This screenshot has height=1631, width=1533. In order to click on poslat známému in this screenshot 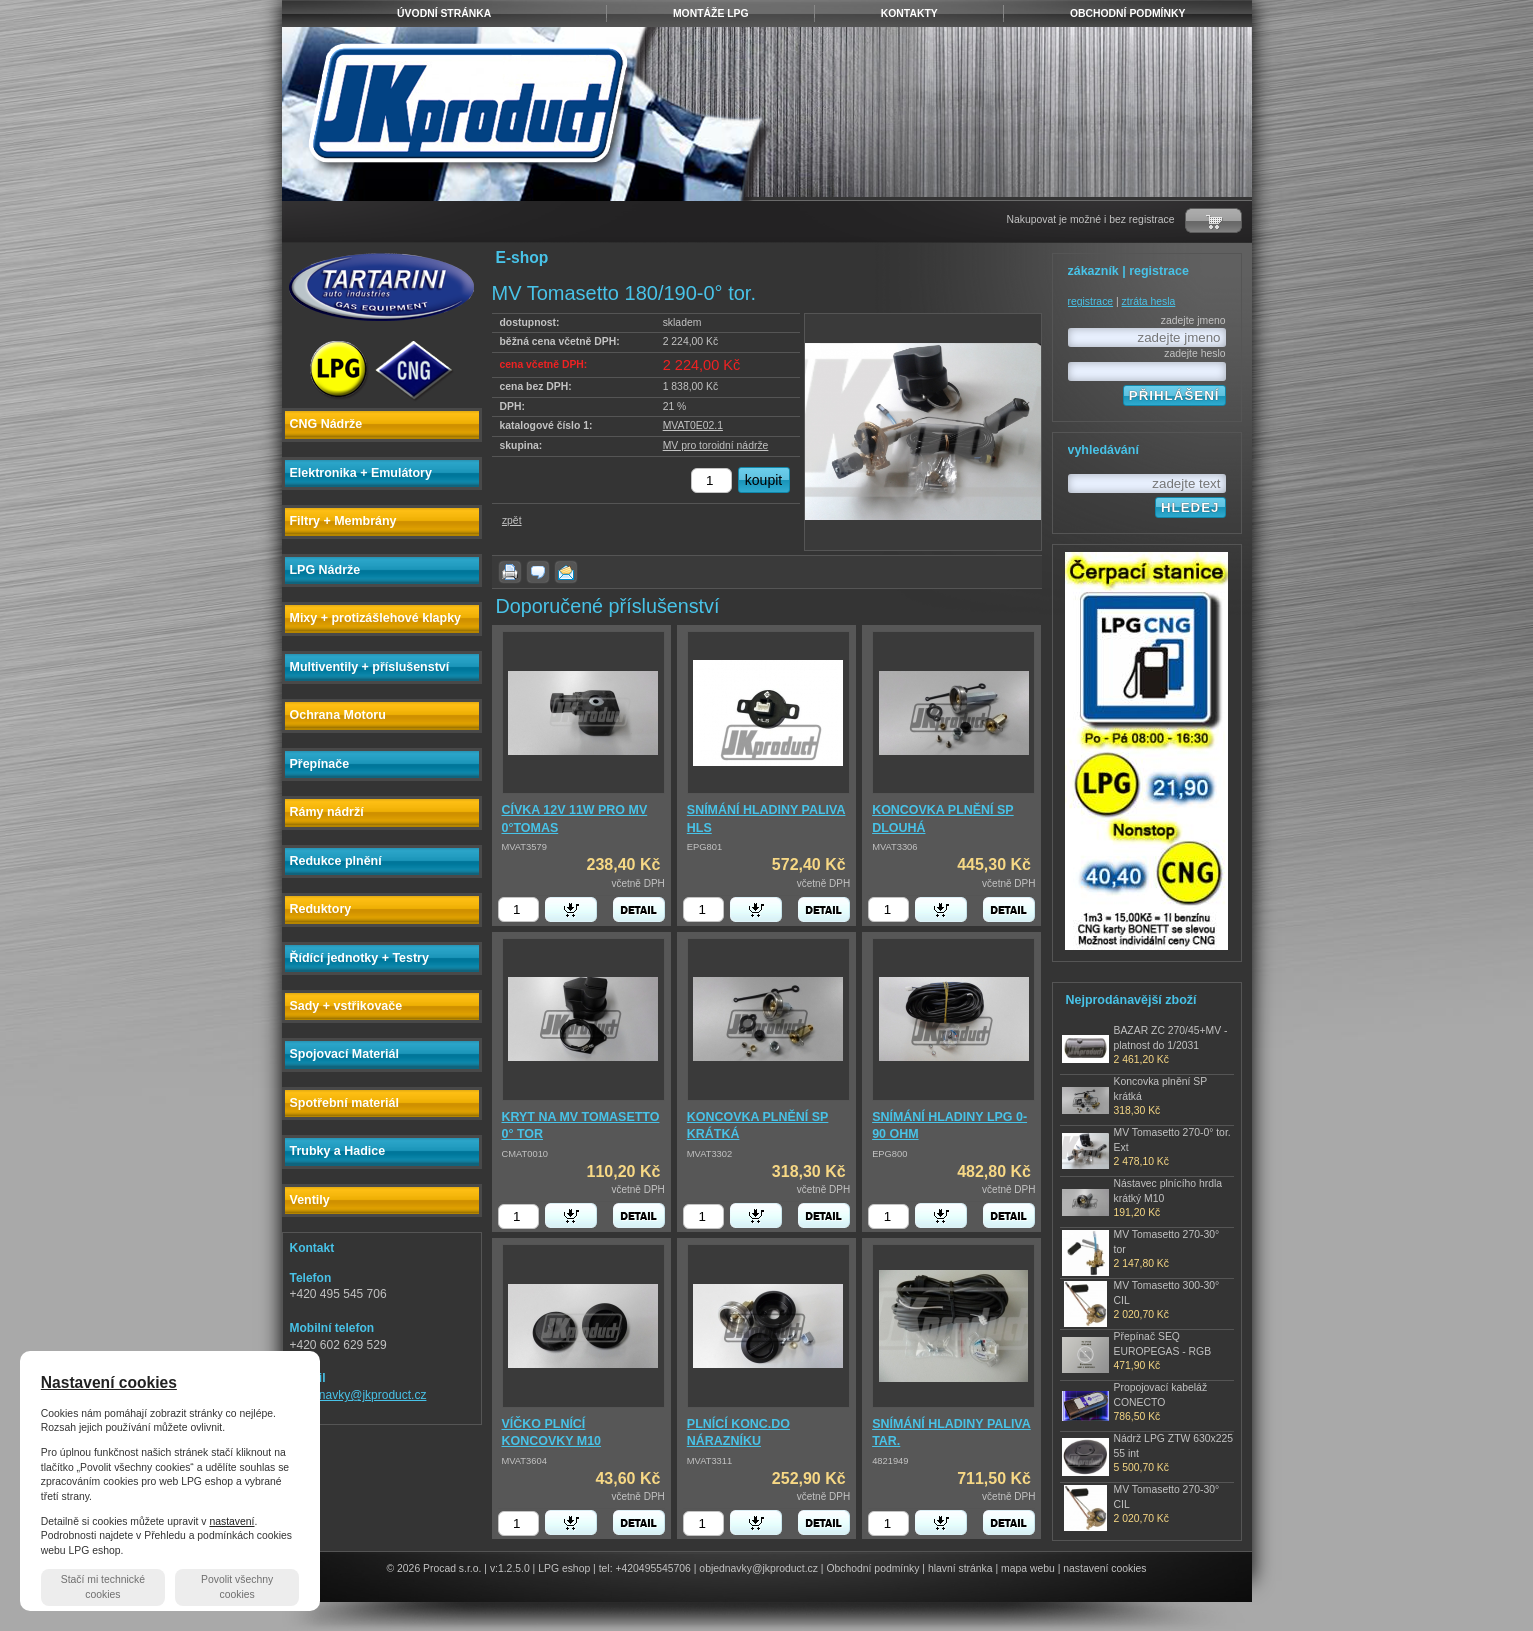, I will do `click(566, 572)`.